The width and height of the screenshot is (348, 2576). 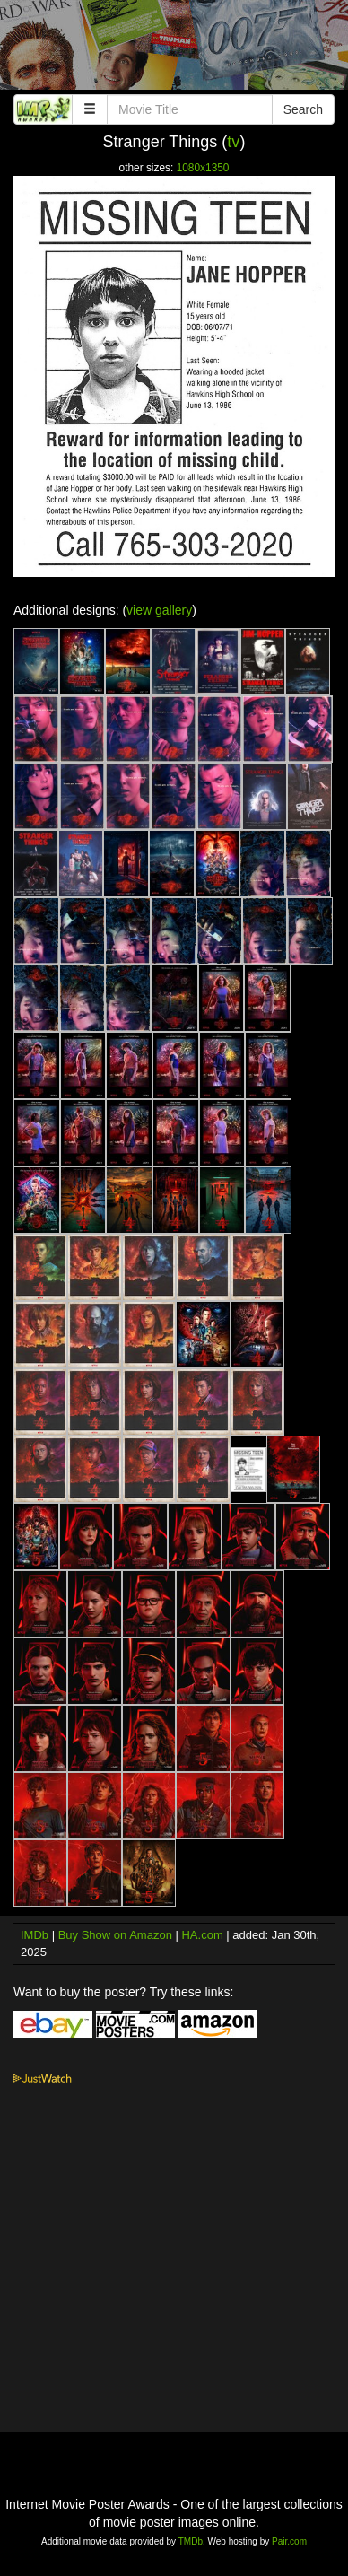 What do you see at coordinates (303, 109) in the screenshot?
I see `Search` at bounding box center [303, 109].